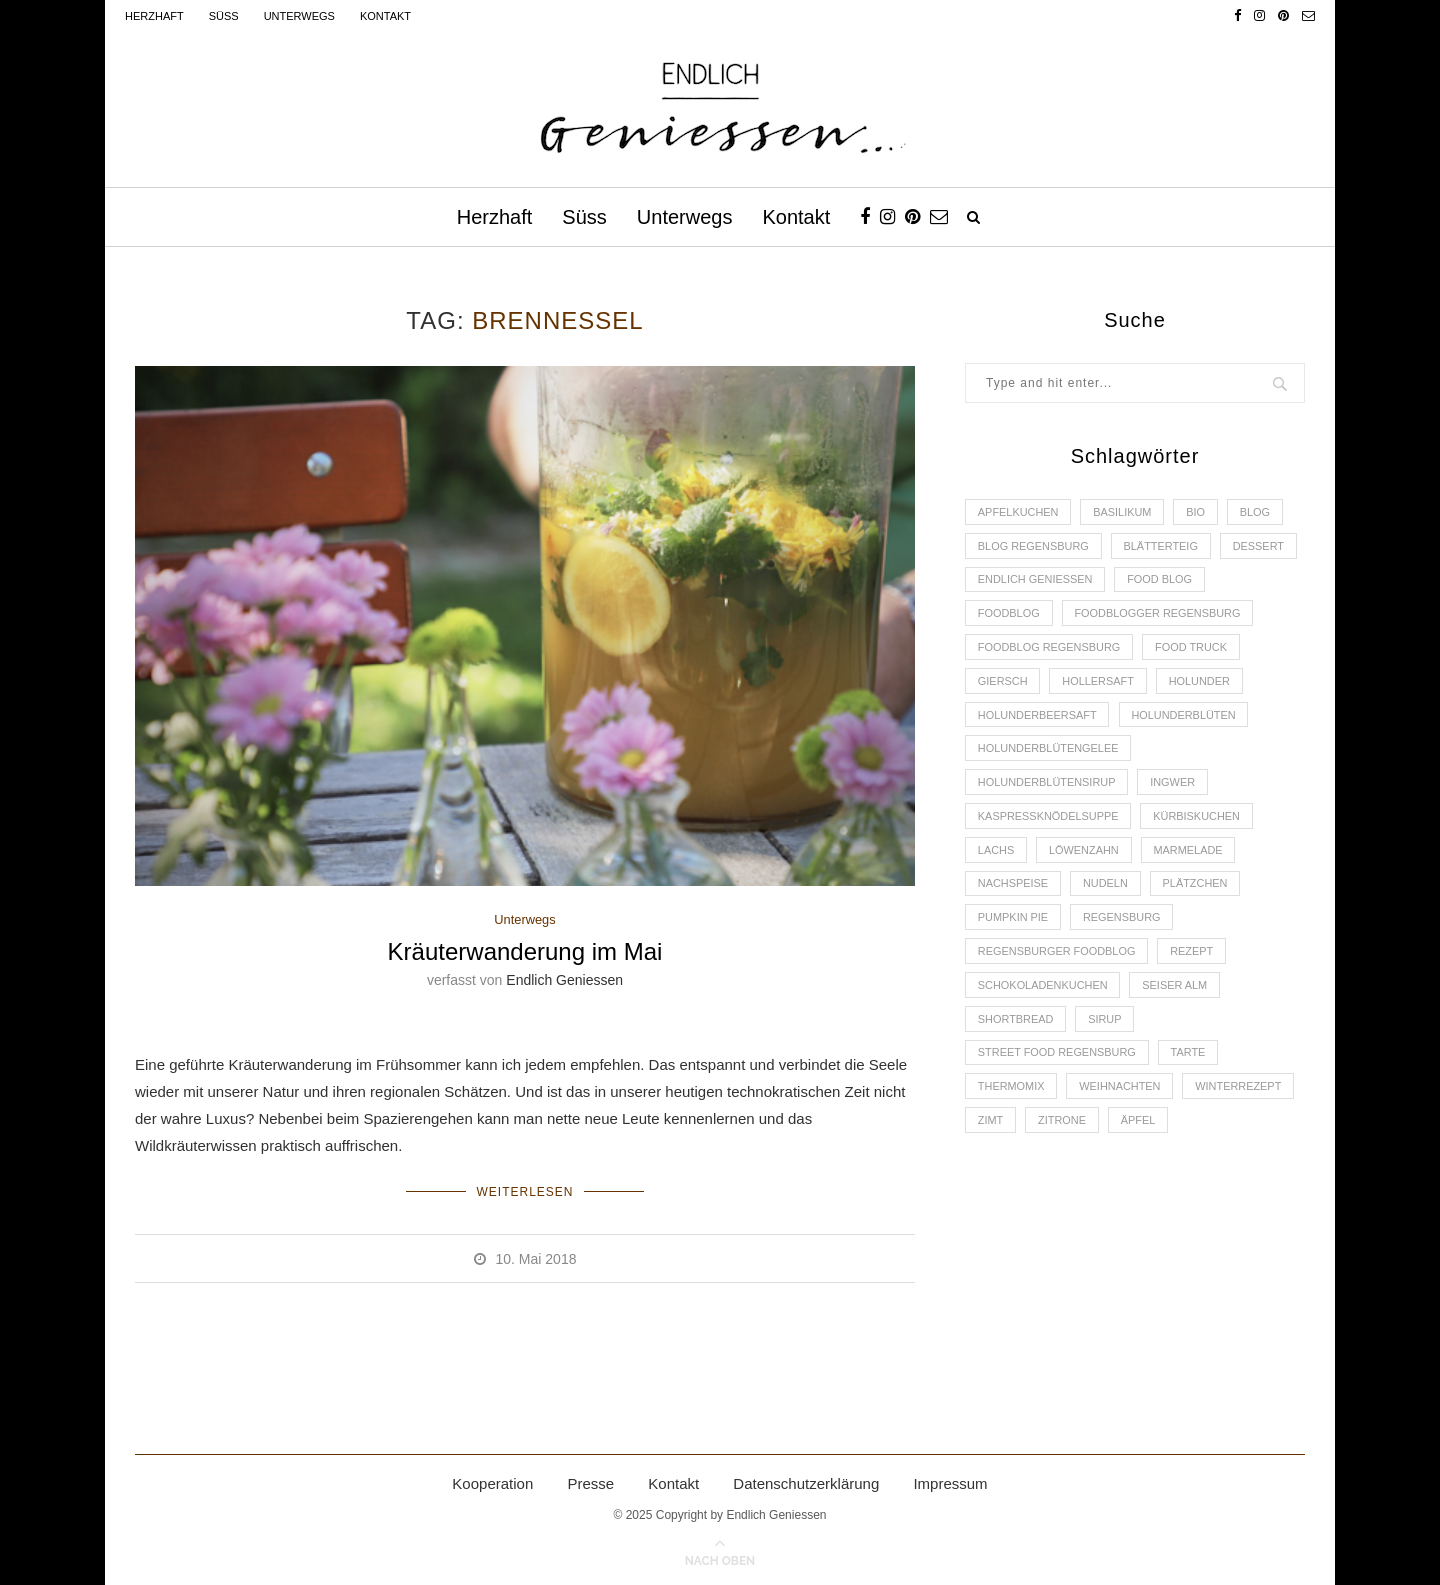 The height and width of the screenshot is (1585, 1440). I want to click on Weihnachten [Weihnachten (2 Einträge)], so click(1121, 1093).